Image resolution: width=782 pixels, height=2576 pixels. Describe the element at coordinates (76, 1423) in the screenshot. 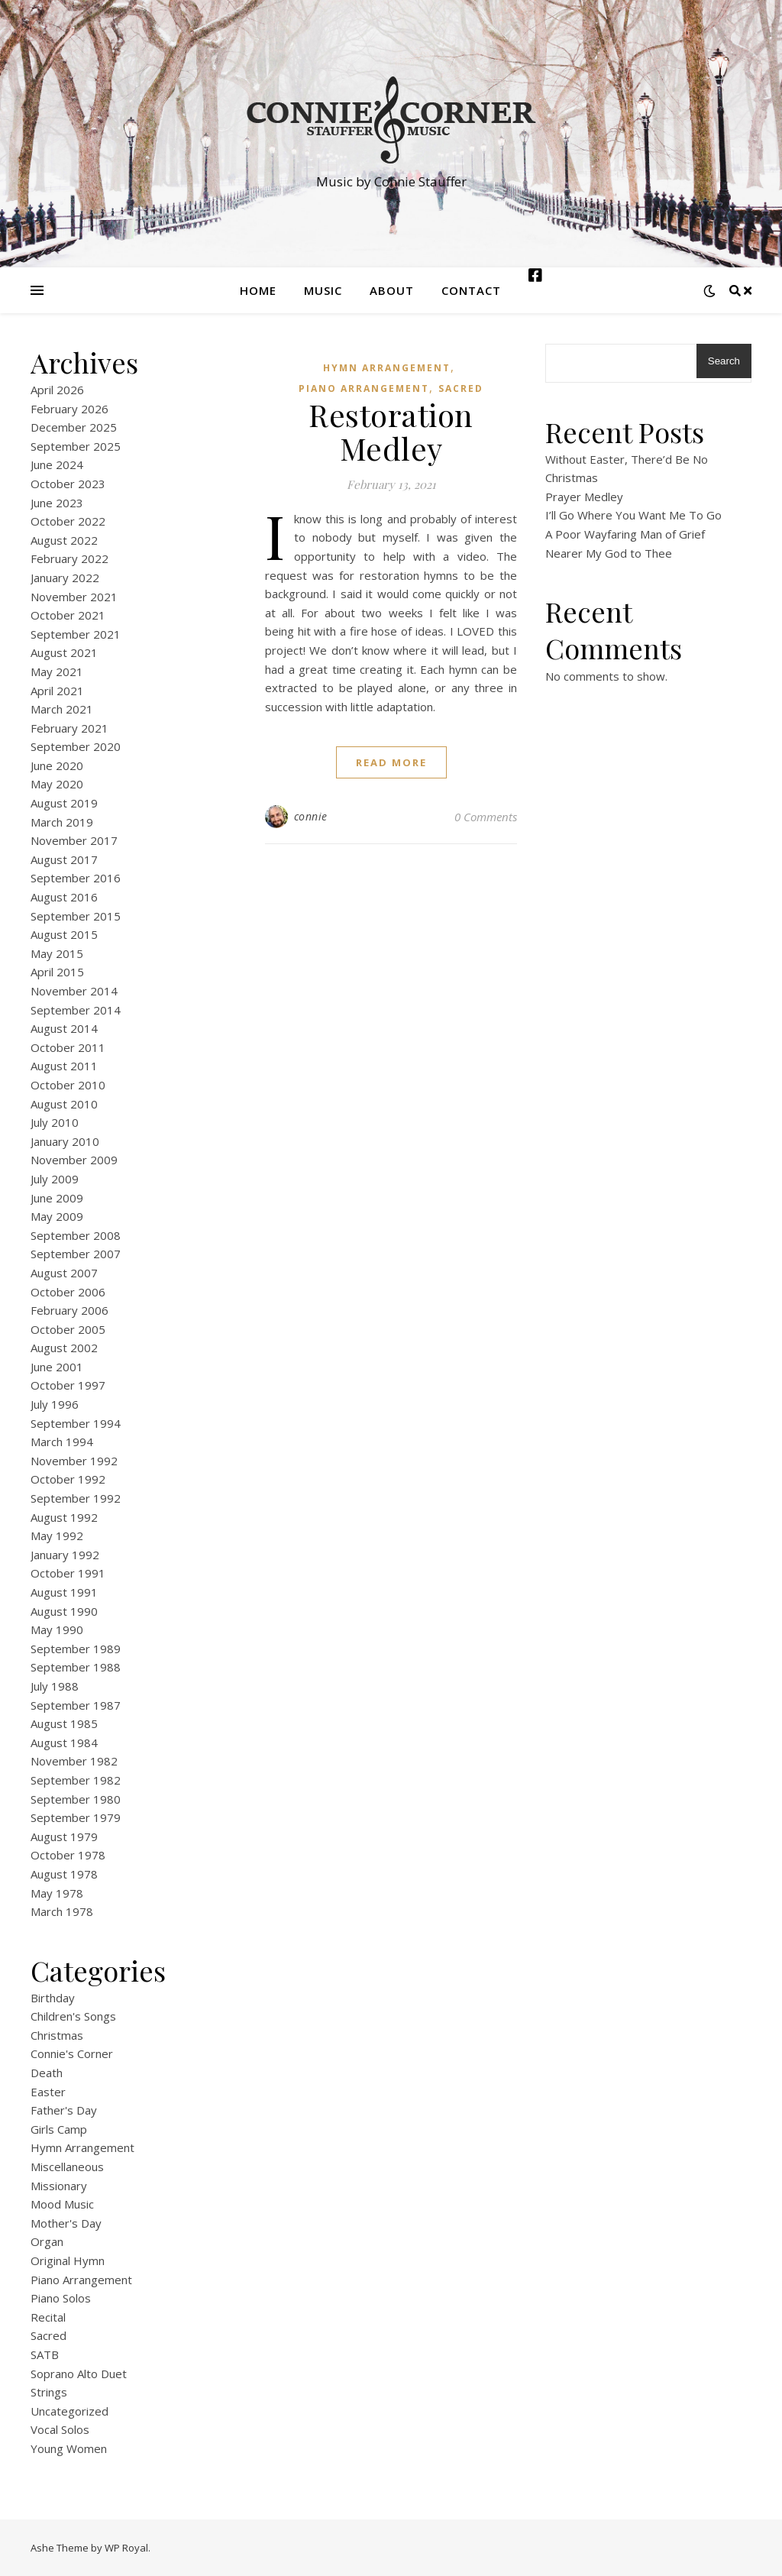

I see `September 1994` at that location.